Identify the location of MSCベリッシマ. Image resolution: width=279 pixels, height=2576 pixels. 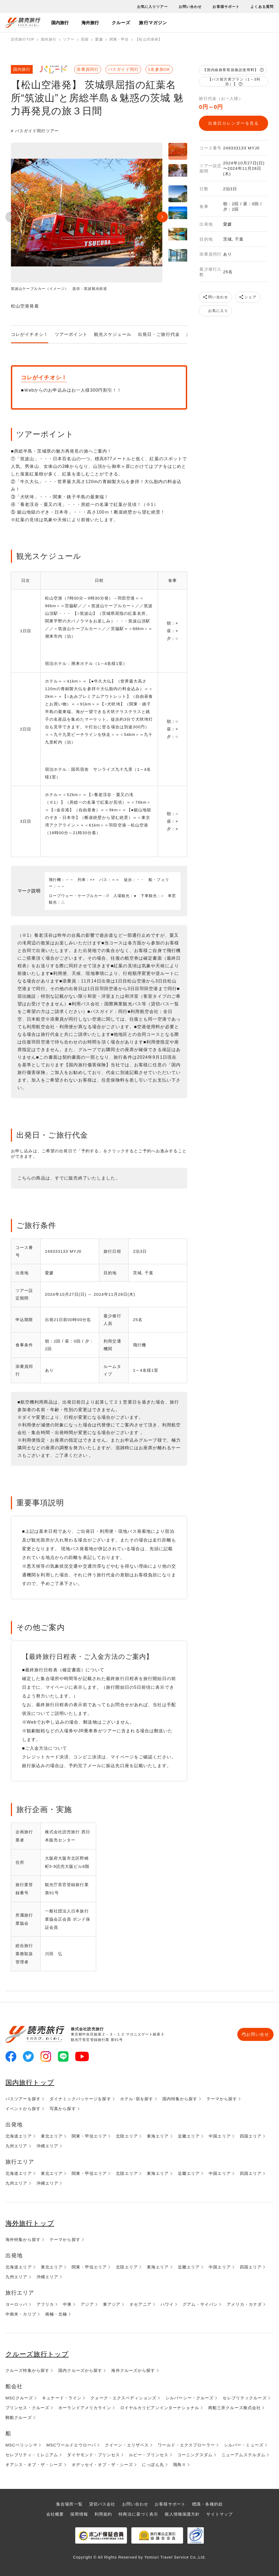
(21, 2445).